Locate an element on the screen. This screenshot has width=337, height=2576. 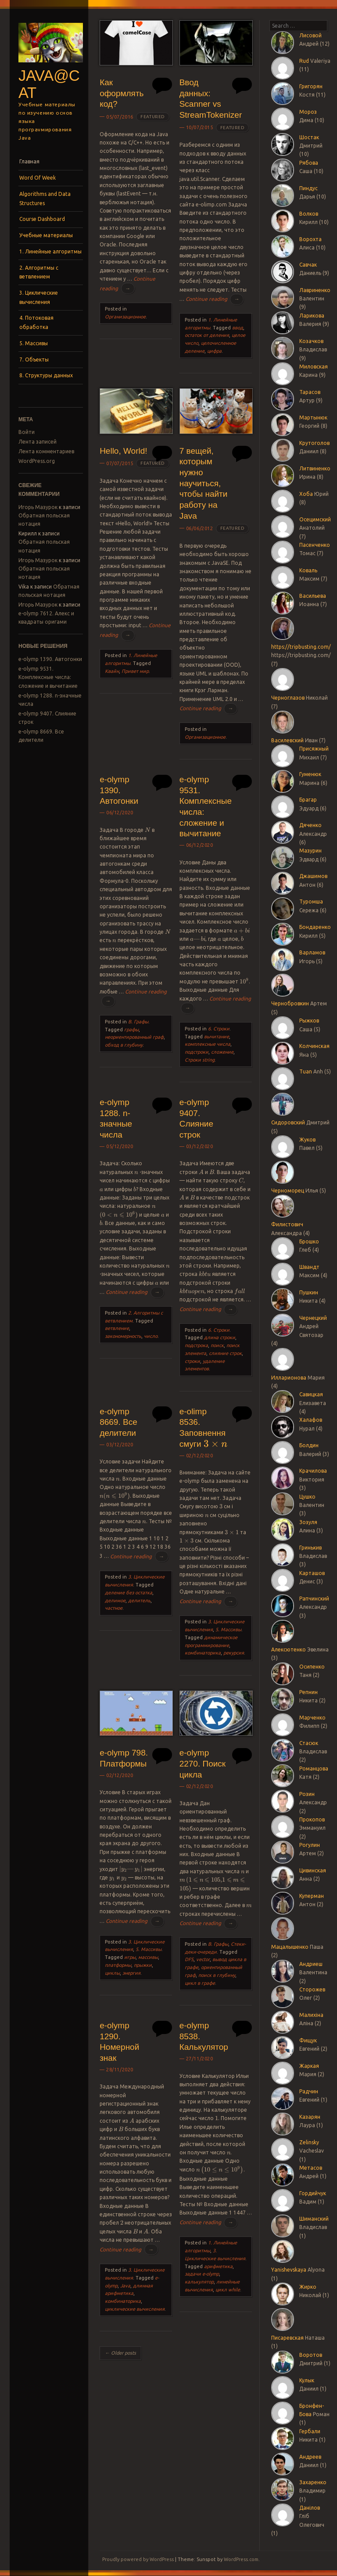
Как оформлять код? is located at coordinates (121, 93).